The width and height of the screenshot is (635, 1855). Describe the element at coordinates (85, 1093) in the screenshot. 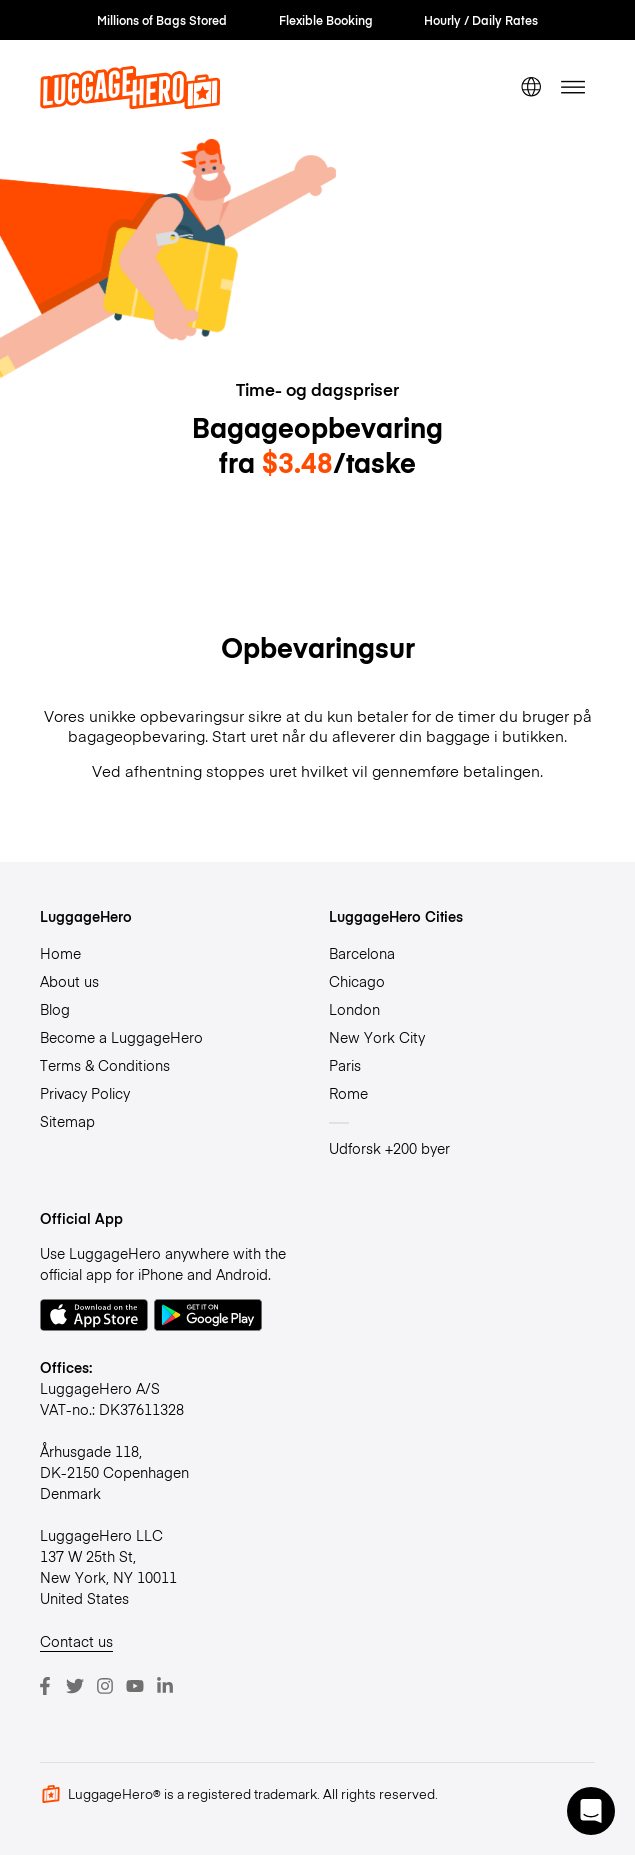

I see `Privacy Policy` at that location.